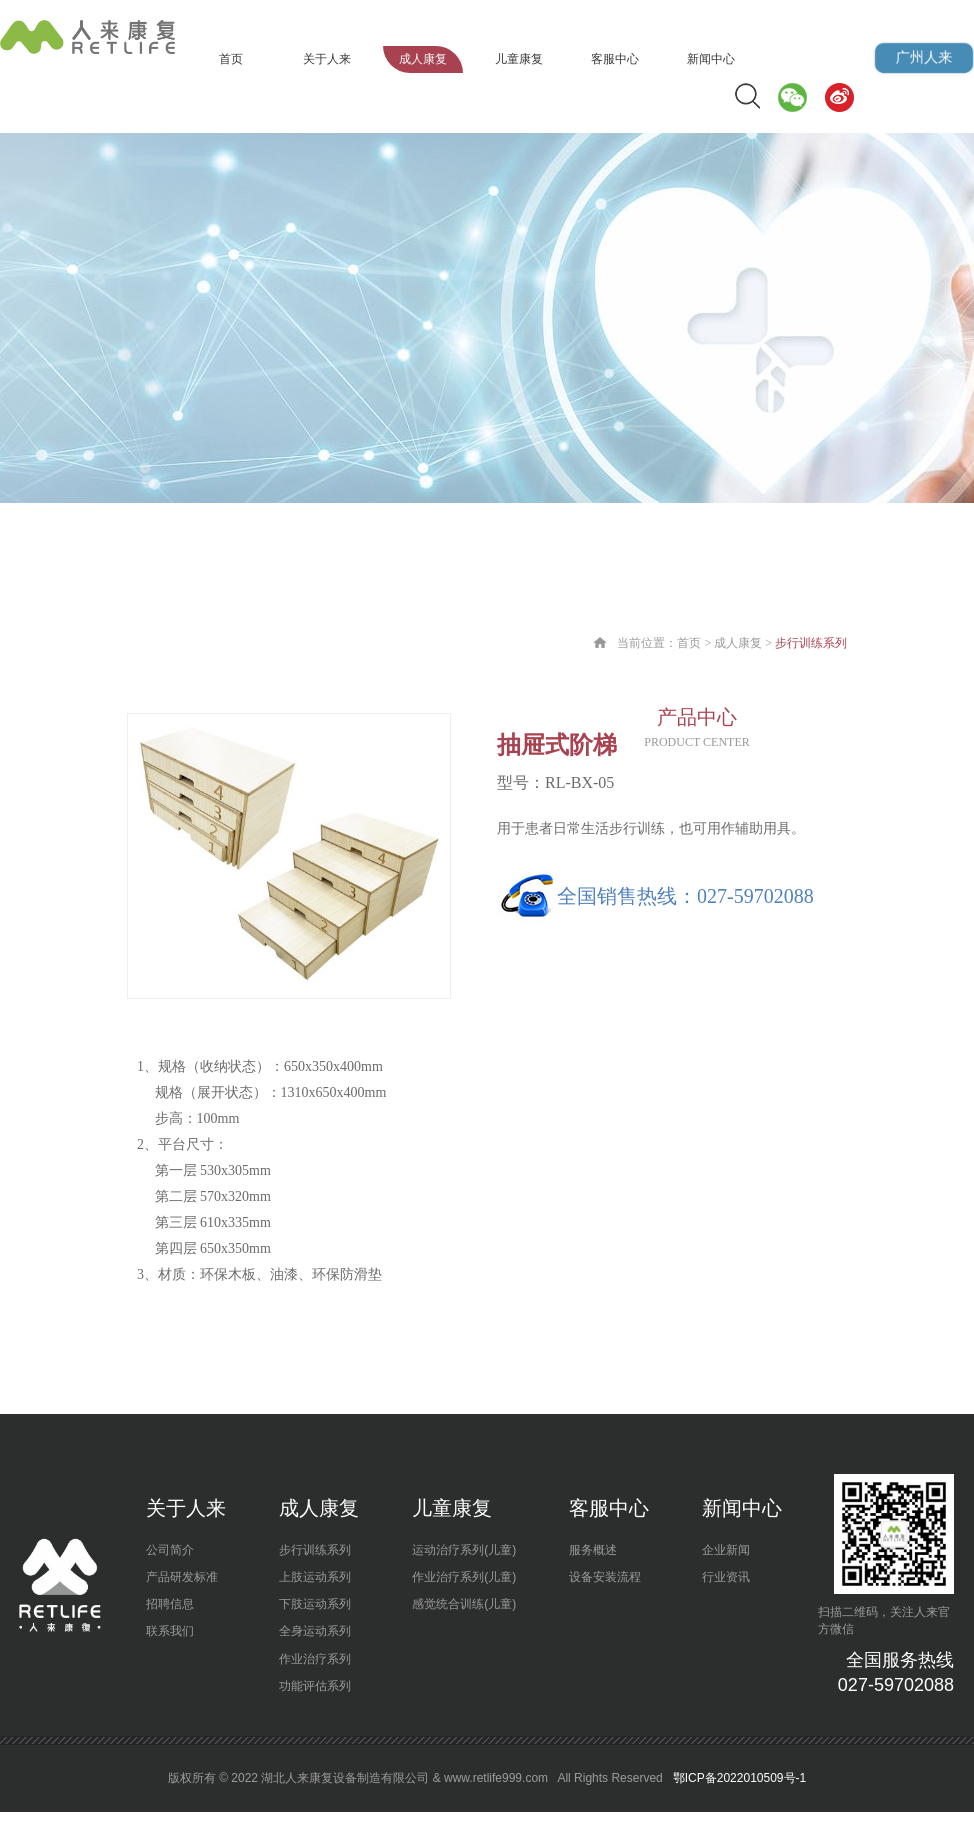  Describe the element at coordinates (315, 1686) in the screenshot. I see `功能评估系列` at that location.